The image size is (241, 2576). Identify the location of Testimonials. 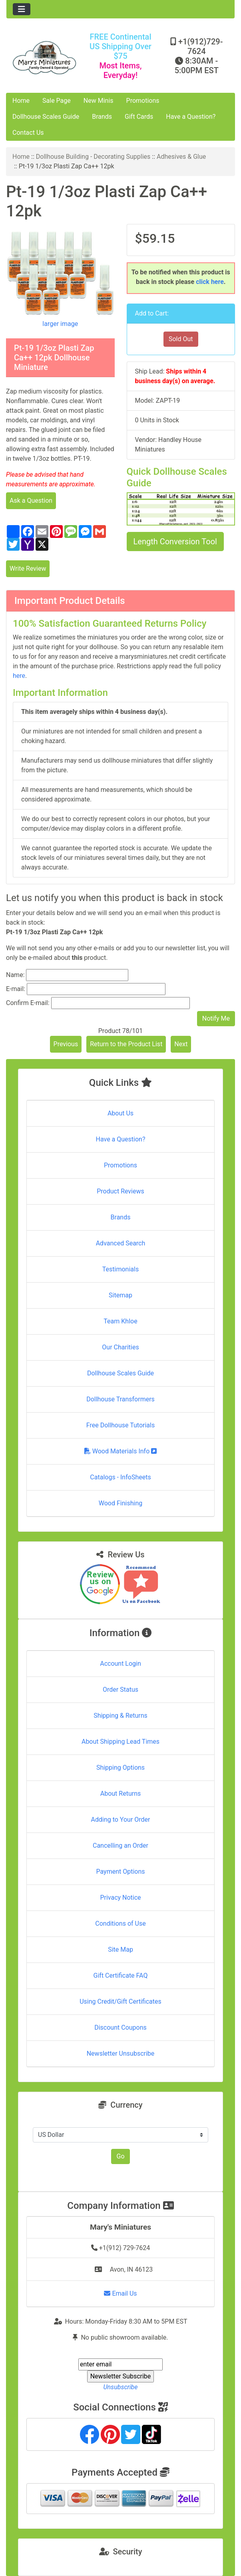
(120, 1269).